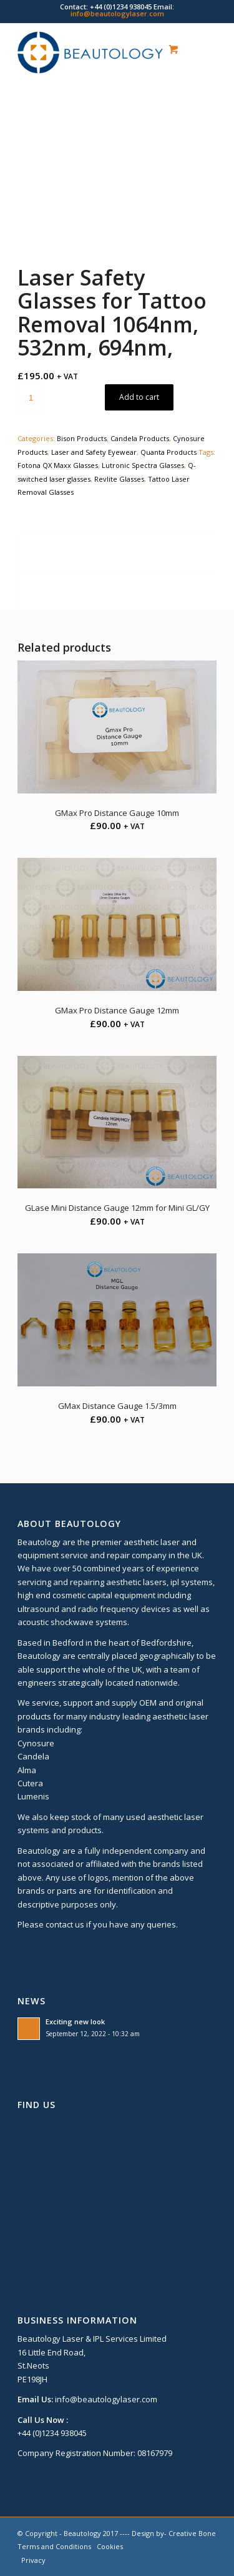  I want to click on Revlite Glasses, so click(119, 479).